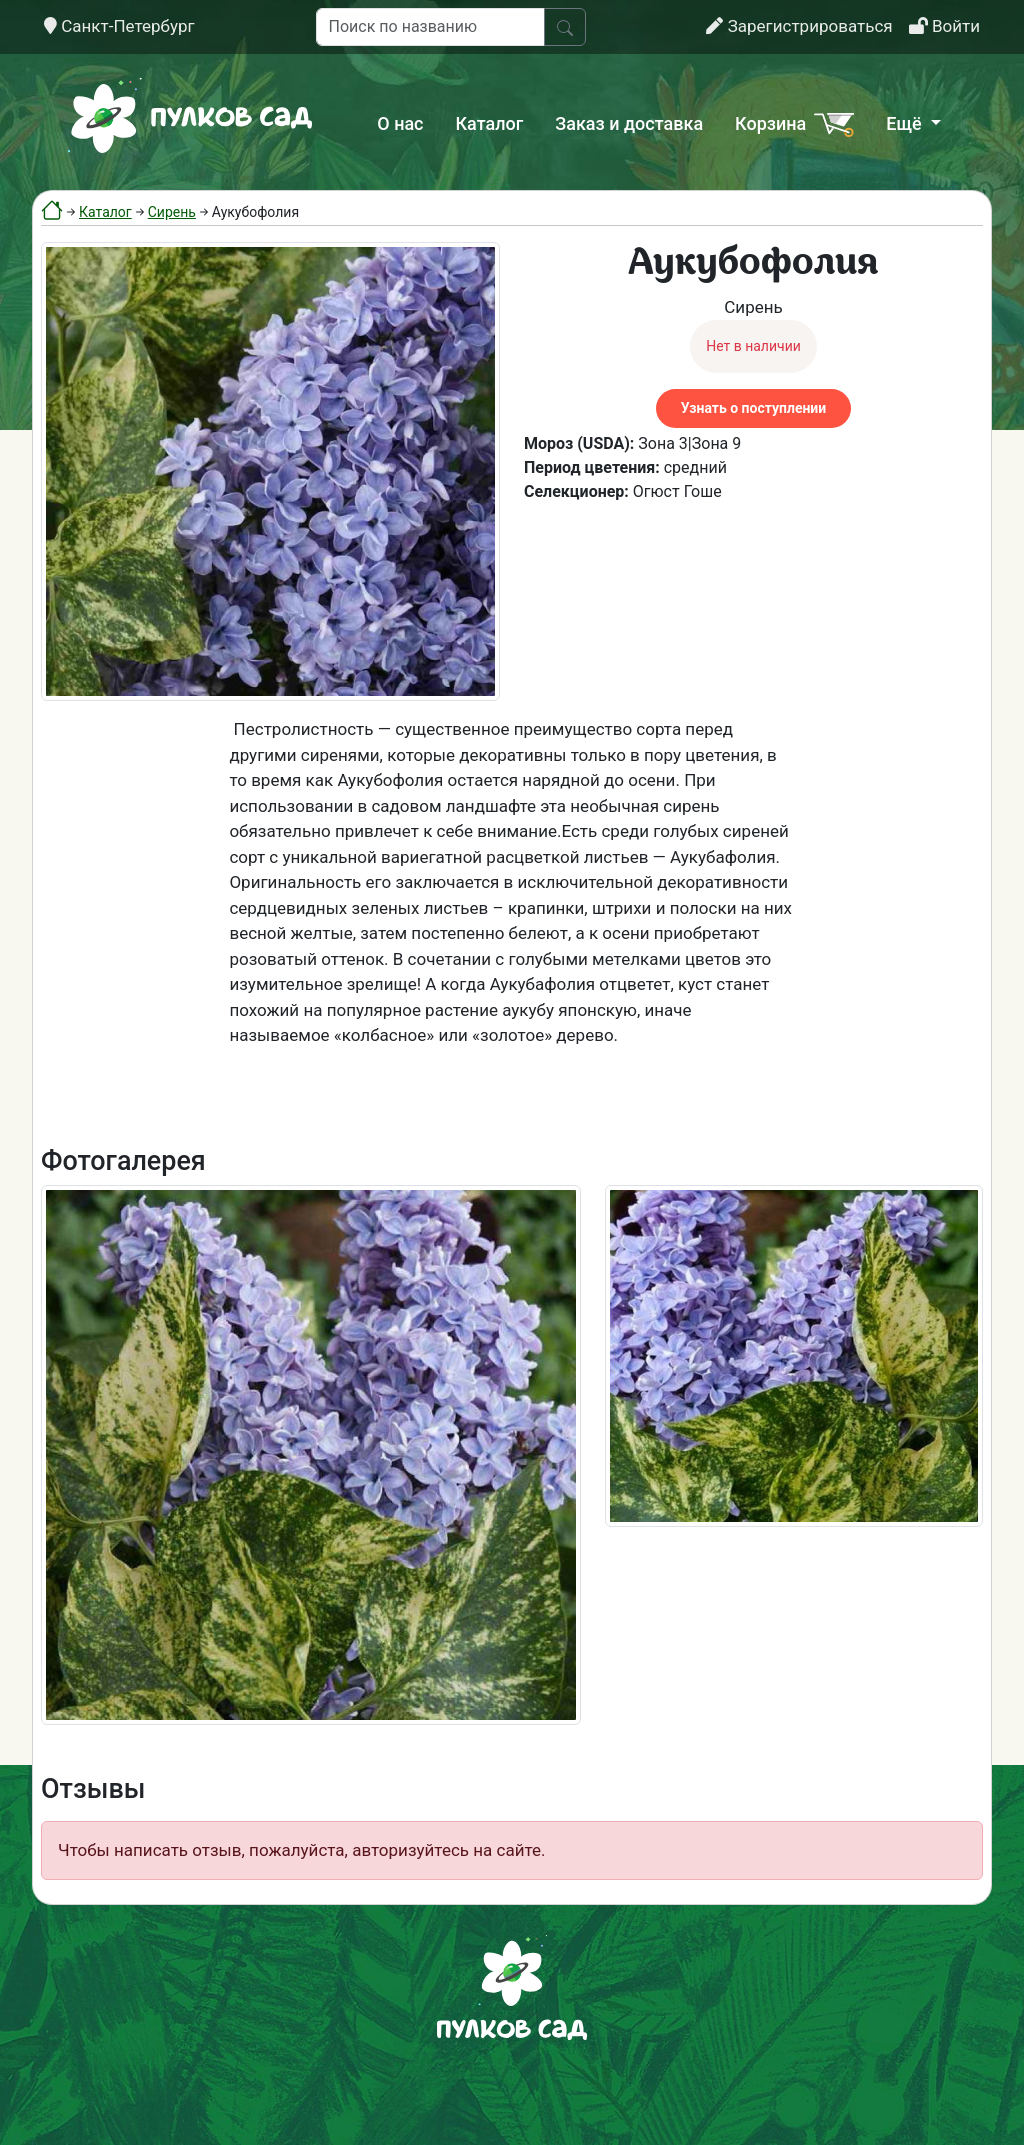 This screenshot has height=2145, width=1024. Describe the element at coordinates (490, 123) in the screenshot. I see `Каталог` at that location.